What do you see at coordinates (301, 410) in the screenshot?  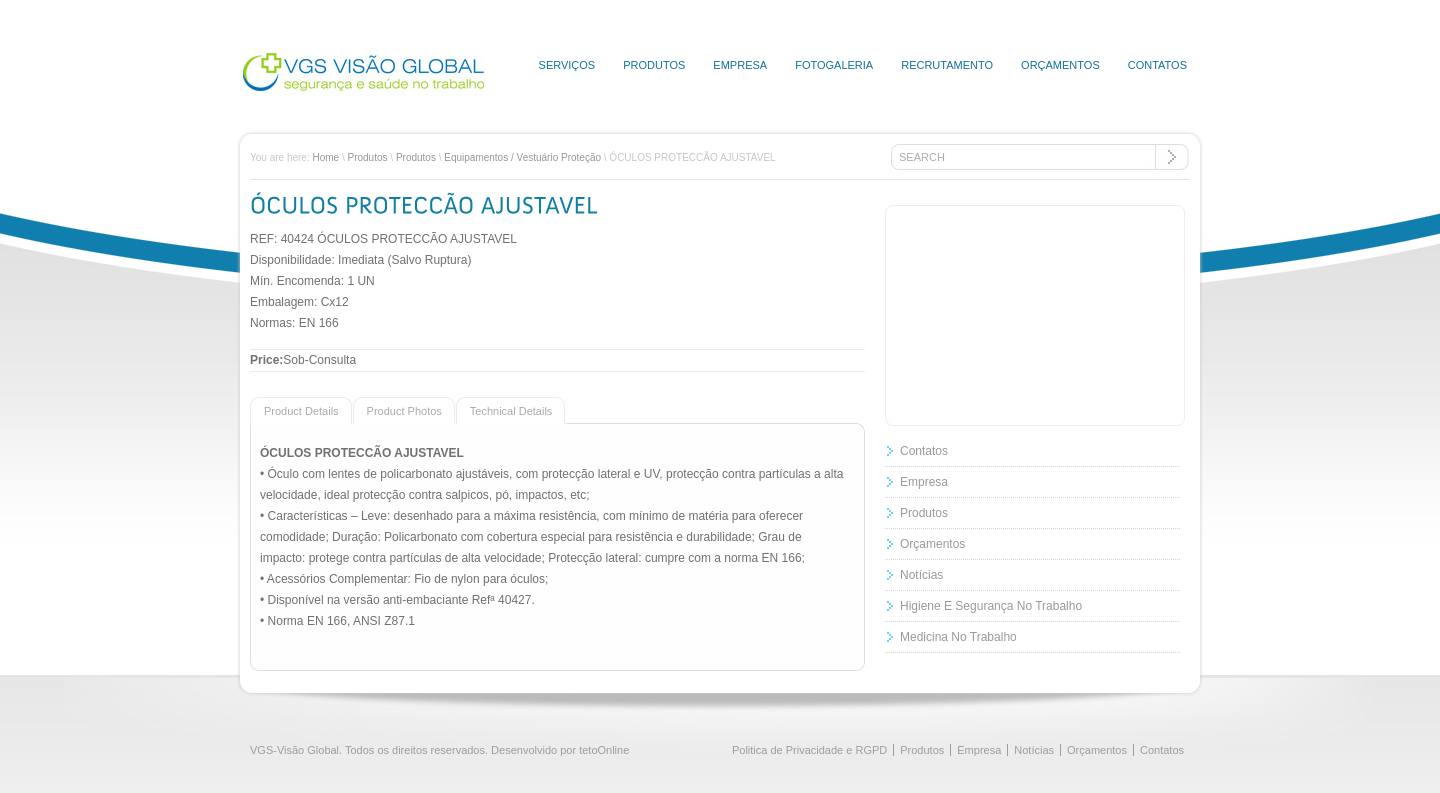 I see `[tab]` at bounding box center [301, 410].